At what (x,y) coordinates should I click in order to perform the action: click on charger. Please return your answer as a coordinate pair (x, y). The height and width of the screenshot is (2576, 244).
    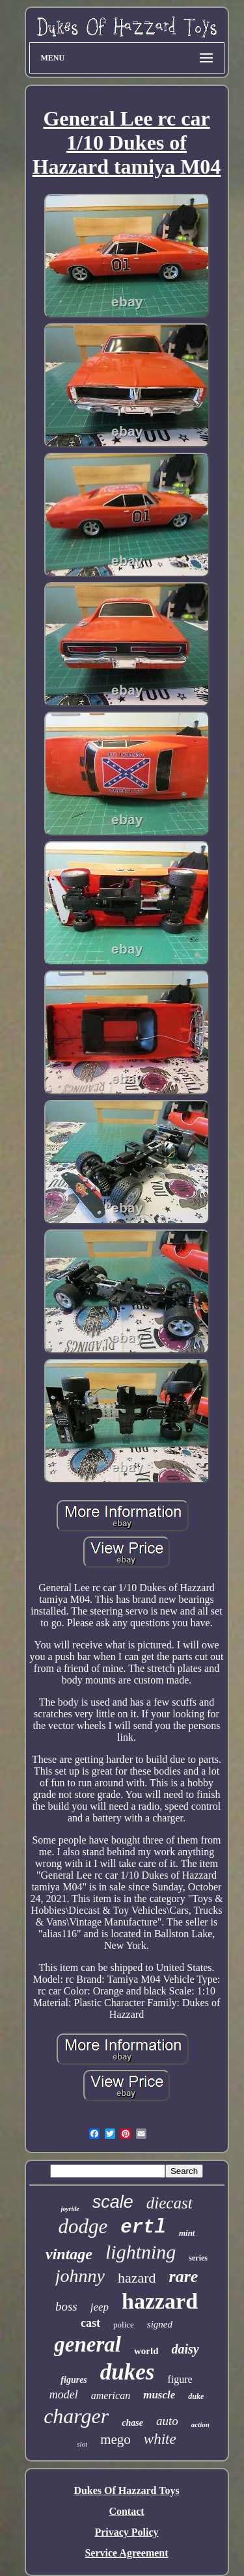
    Looking at the image, I should click on (76, 2416).